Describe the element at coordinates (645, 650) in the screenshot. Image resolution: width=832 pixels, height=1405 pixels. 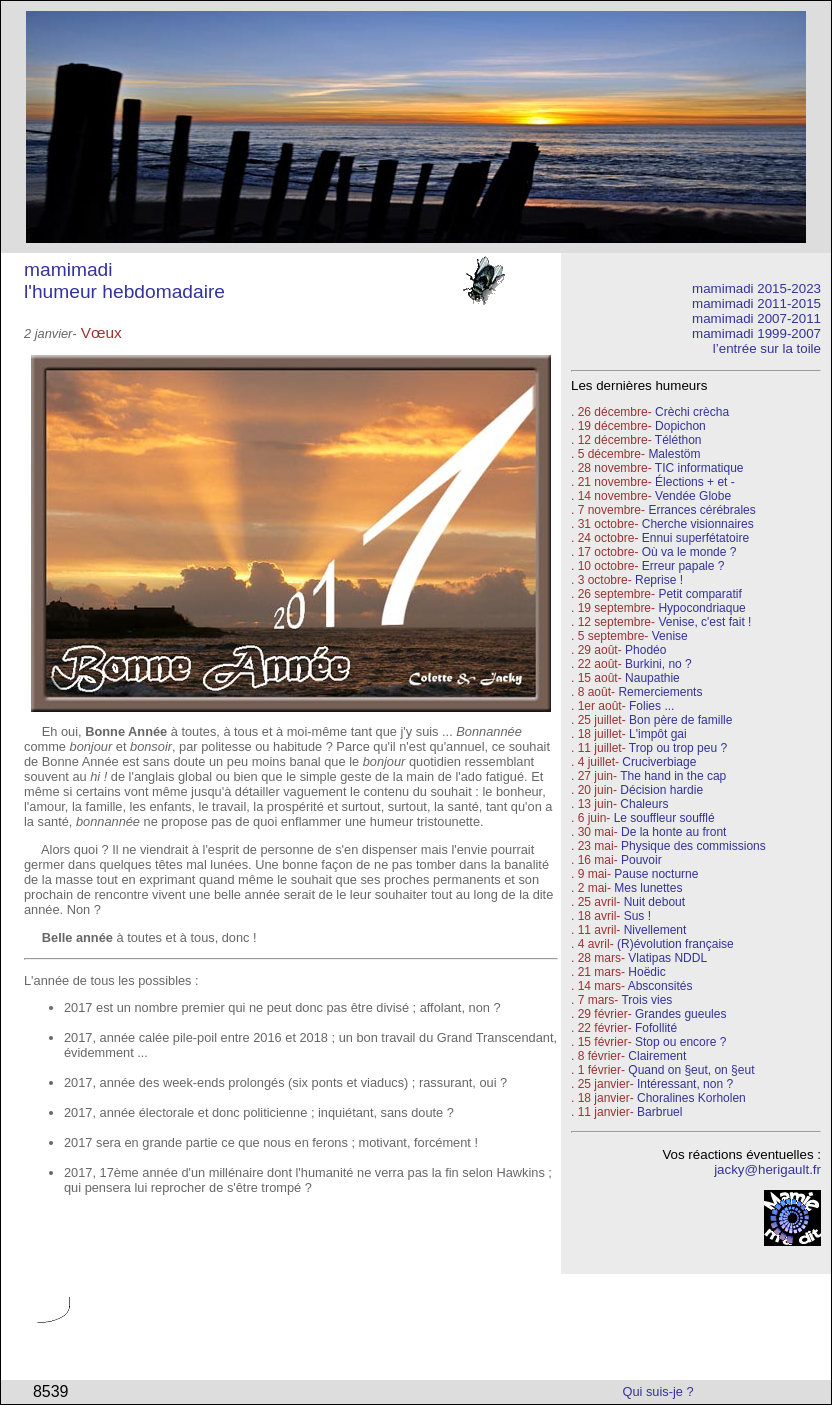
I see `Phodéo` at that location.